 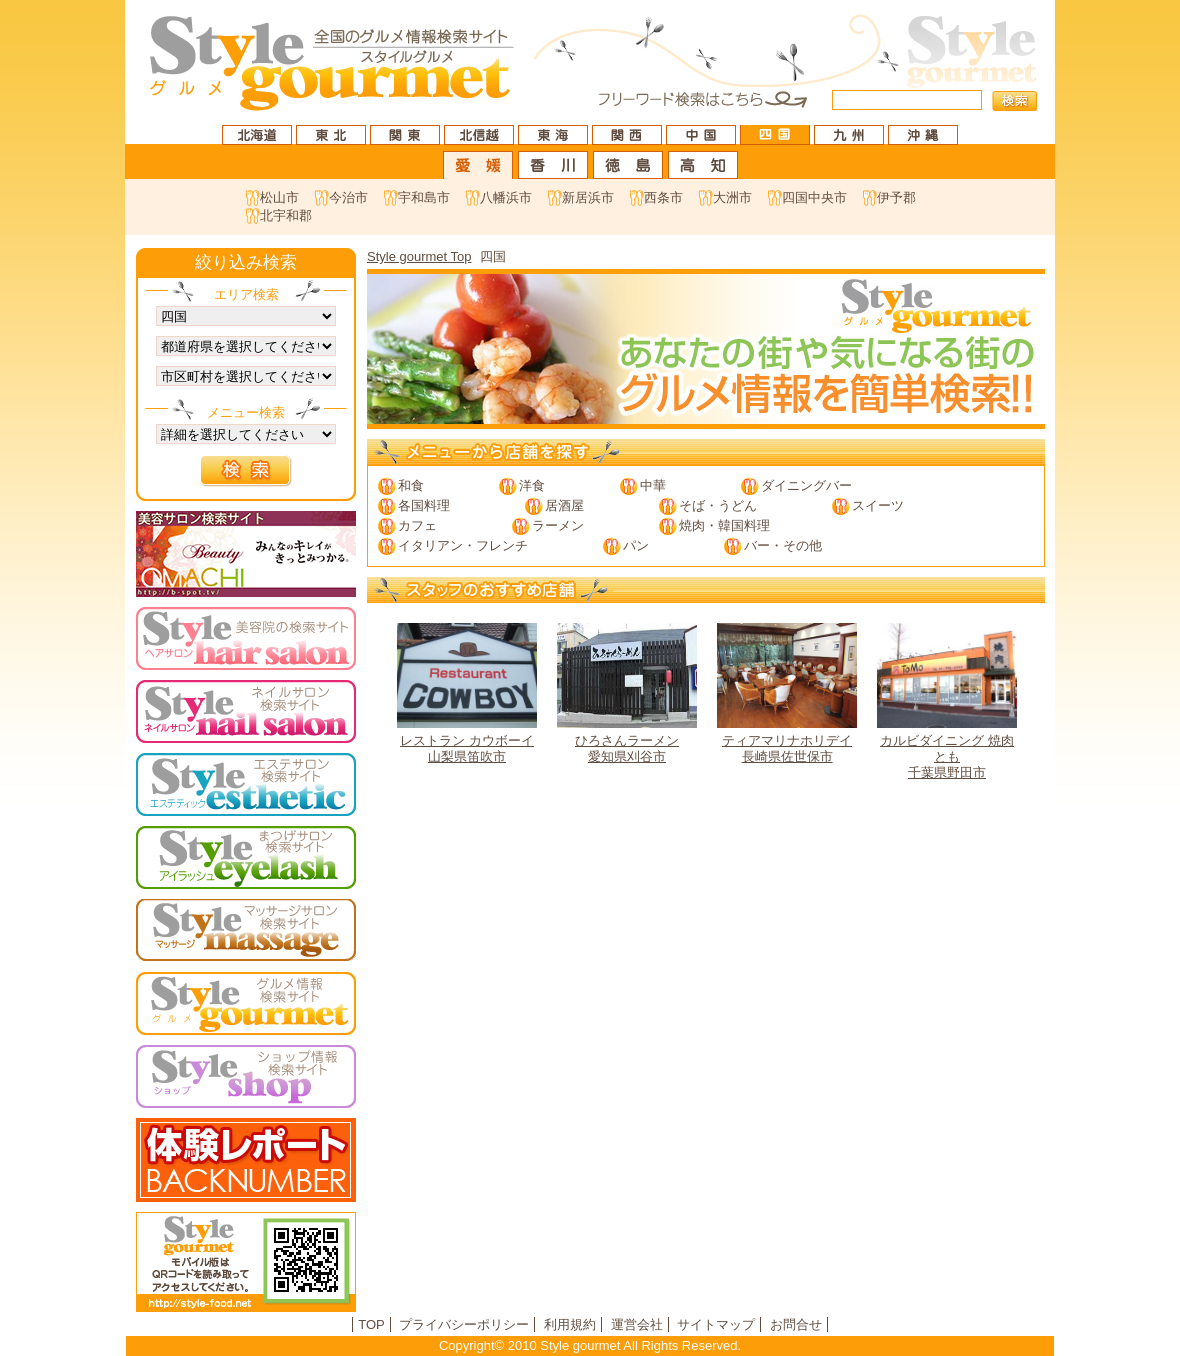 I want to click on 今治市, so click(x=348, y=197).